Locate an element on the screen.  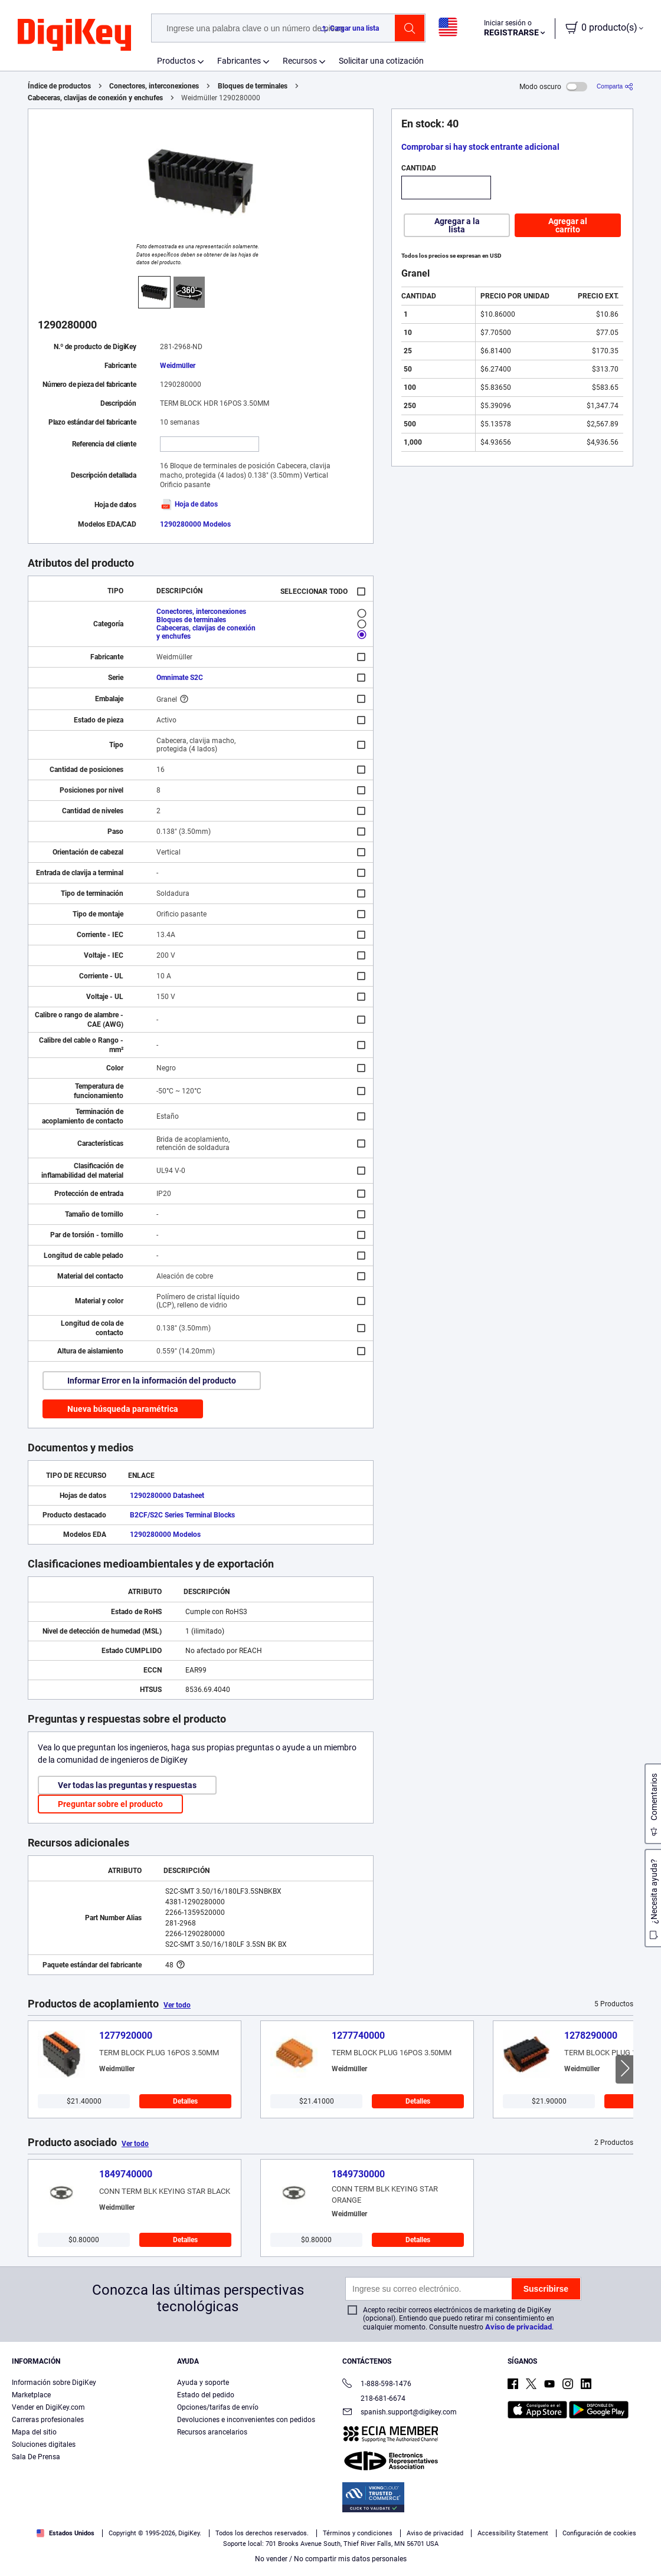
Información sobre DigiKey is located at coordinates (54, 2382).